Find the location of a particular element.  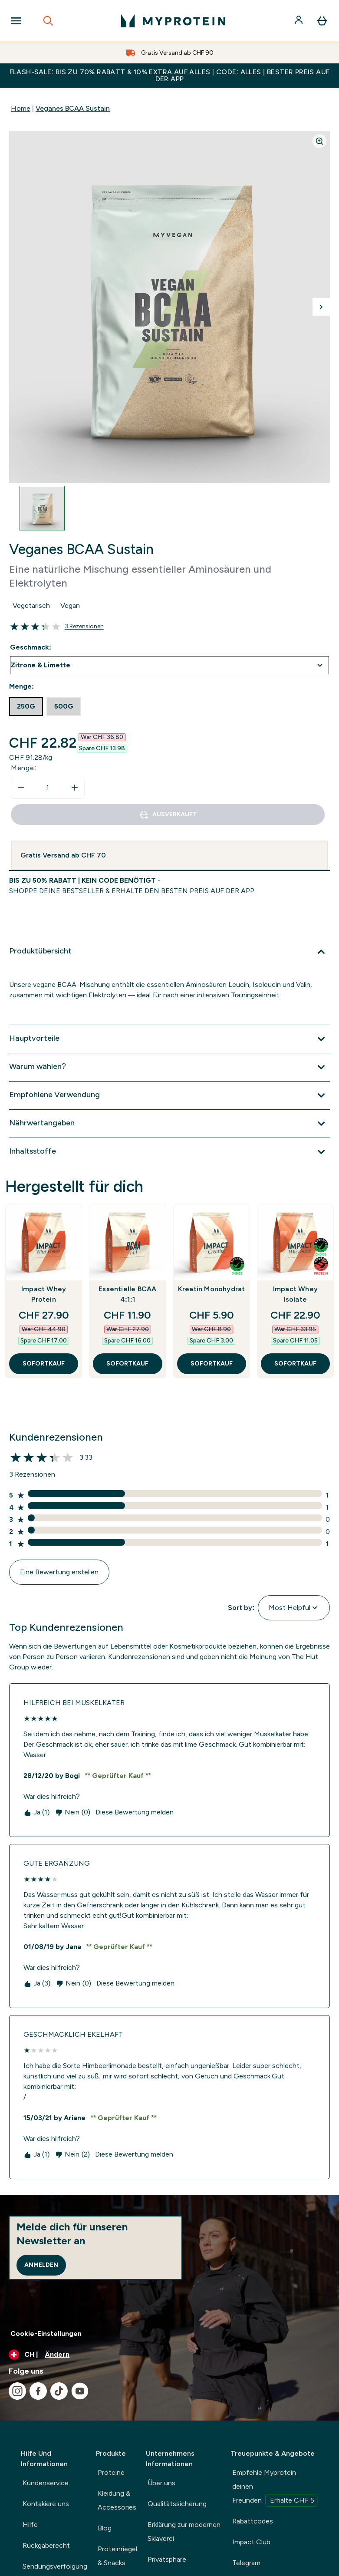

Erklärung zur modernen Sklaverei is located at coordinates (184, 2531).